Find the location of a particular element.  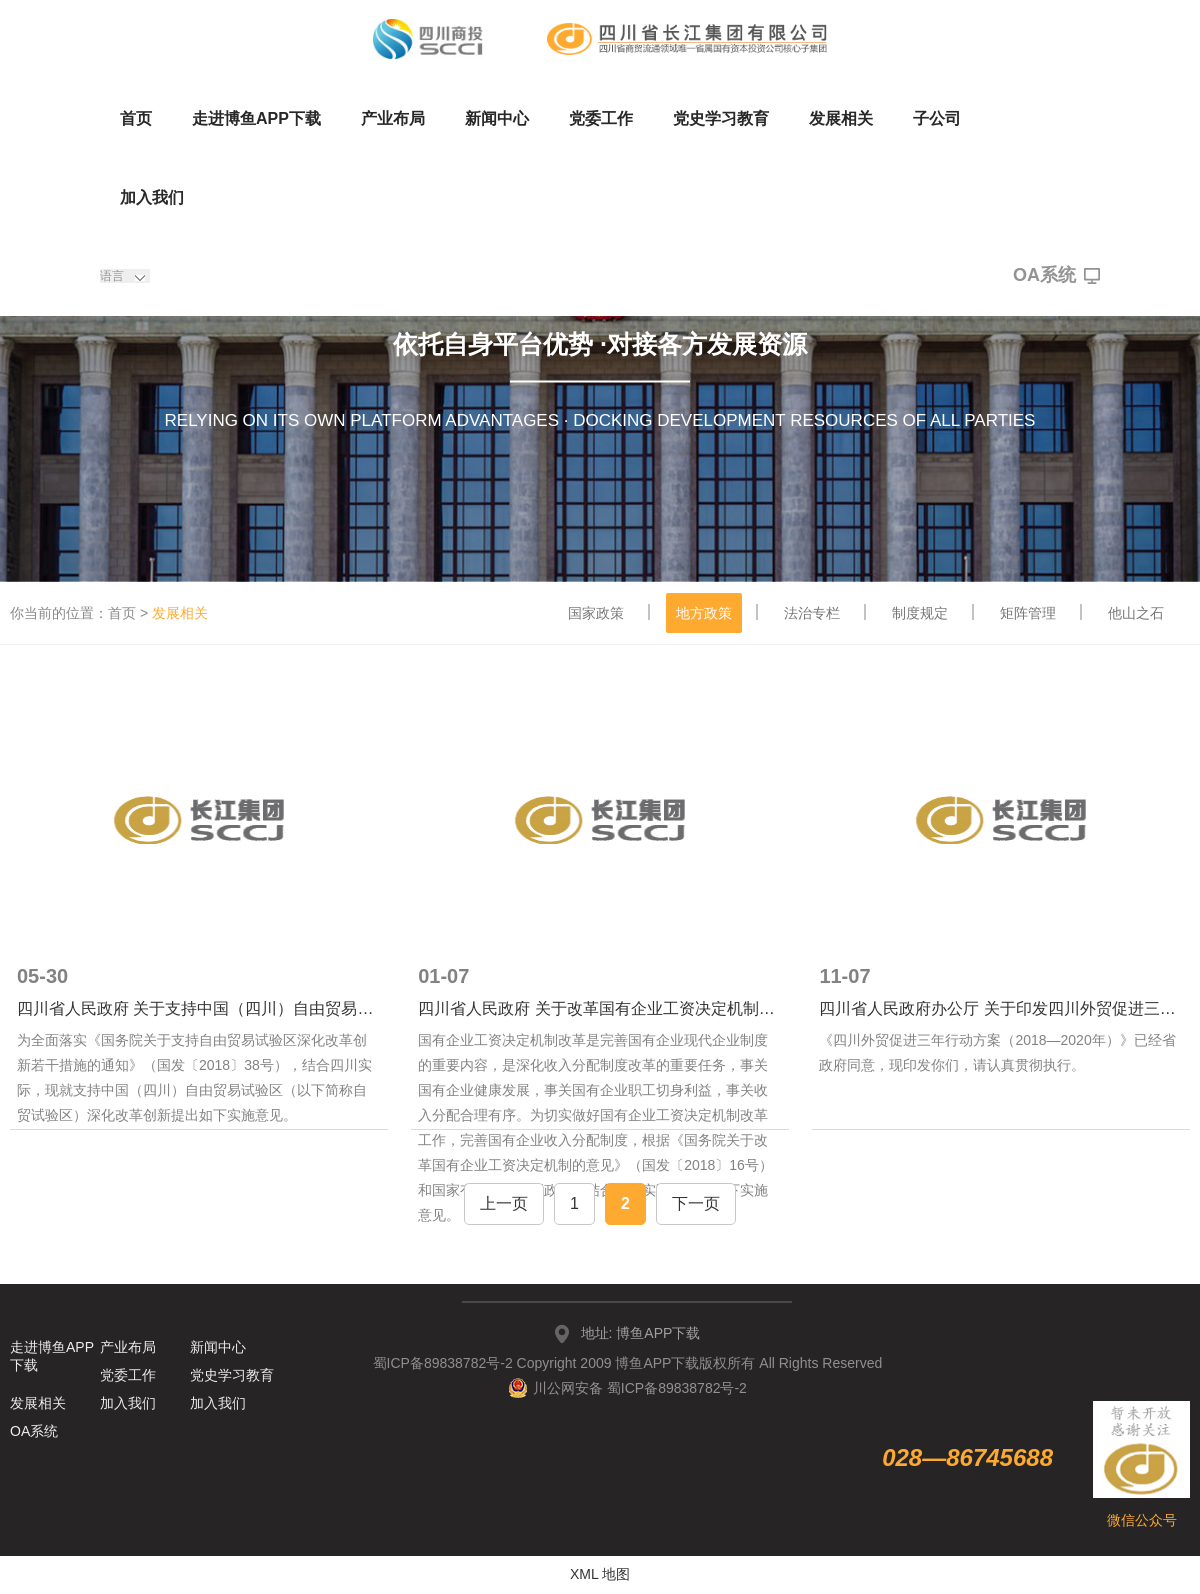

首页 is located at coordinates (136, 118).